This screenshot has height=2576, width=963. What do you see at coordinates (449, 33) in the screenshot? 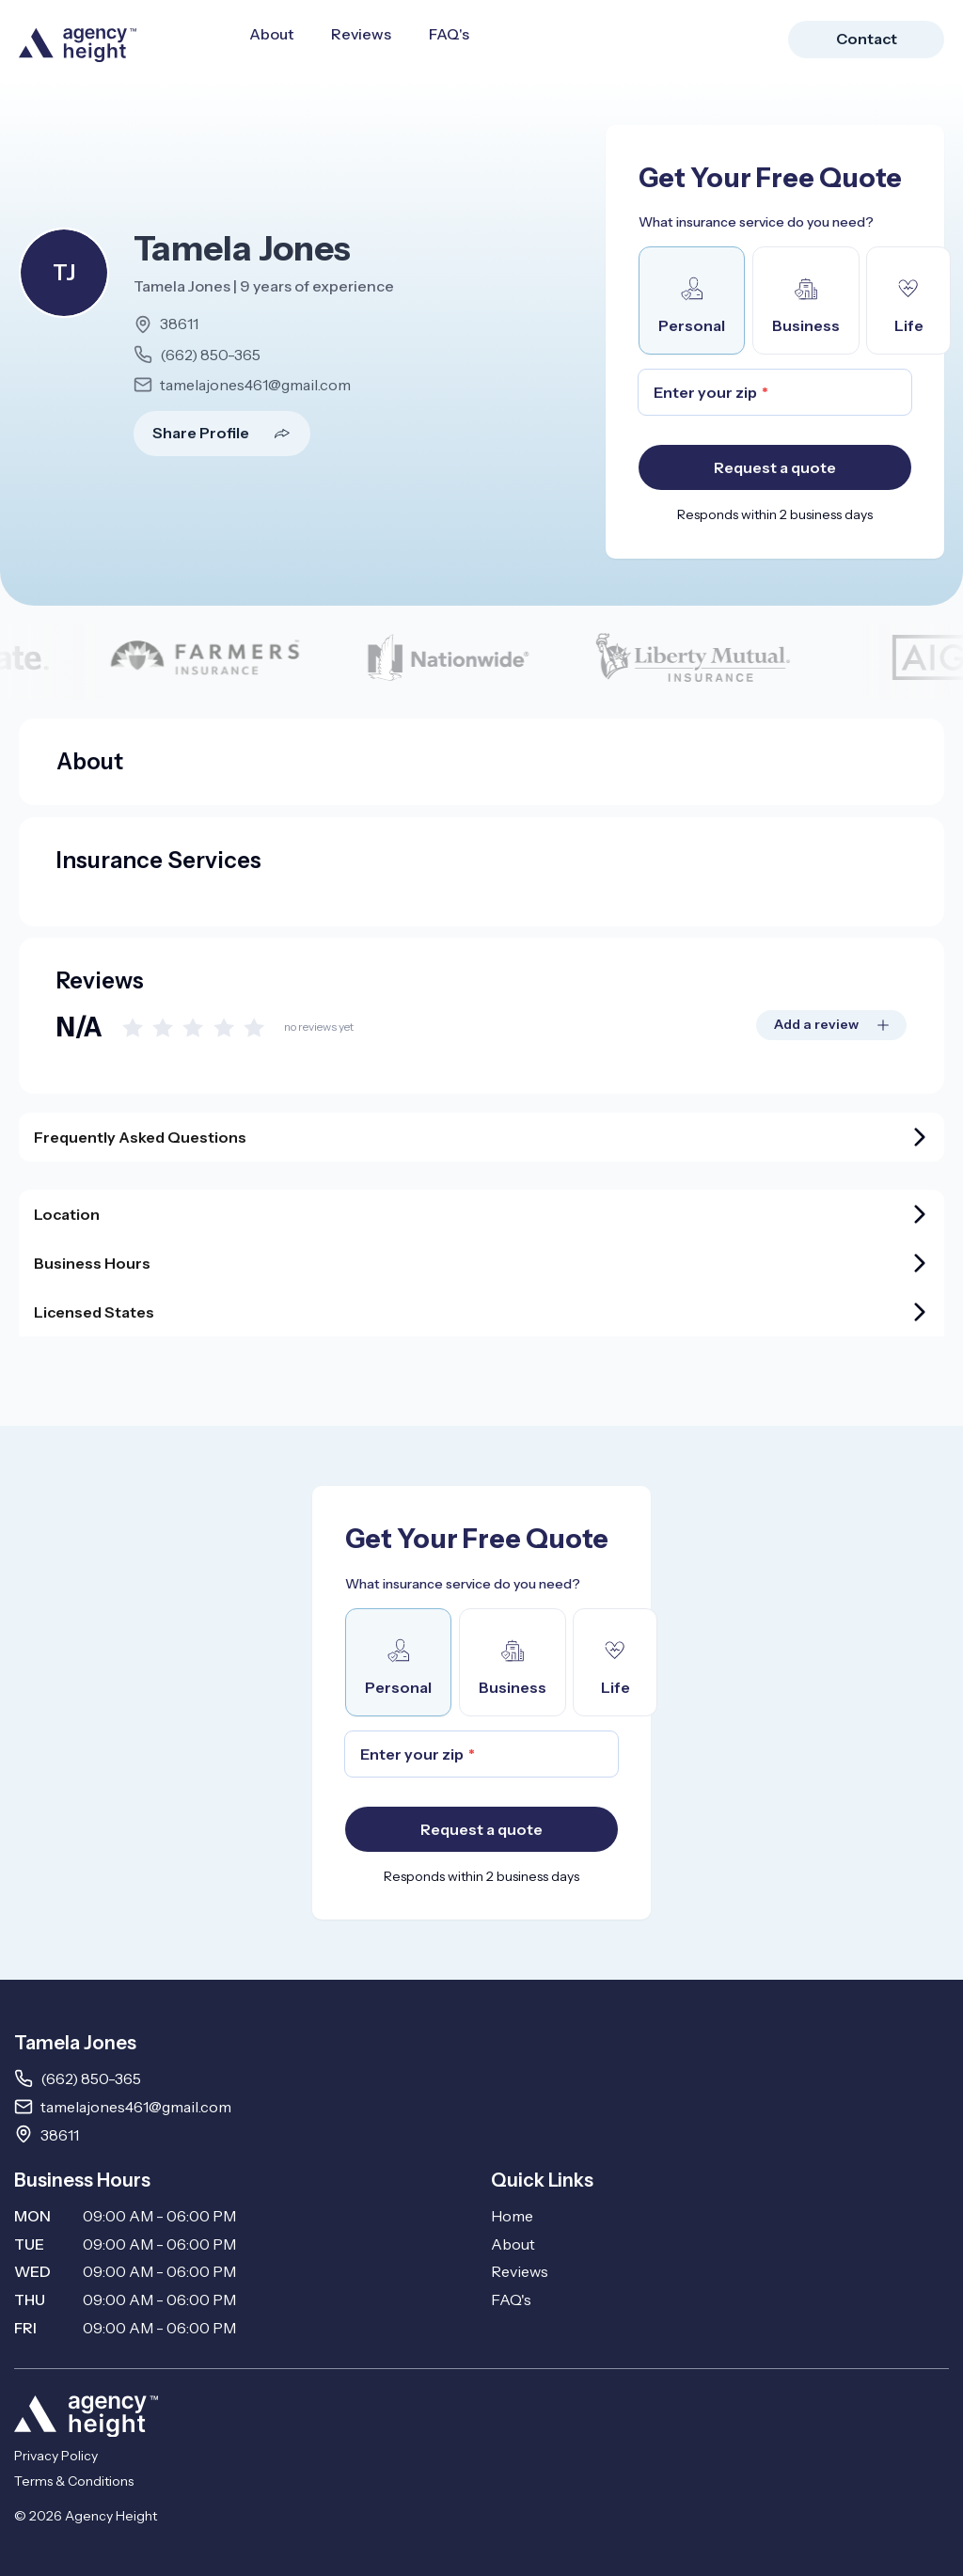
I see `FAQ's` at bounding box center [449, 33].